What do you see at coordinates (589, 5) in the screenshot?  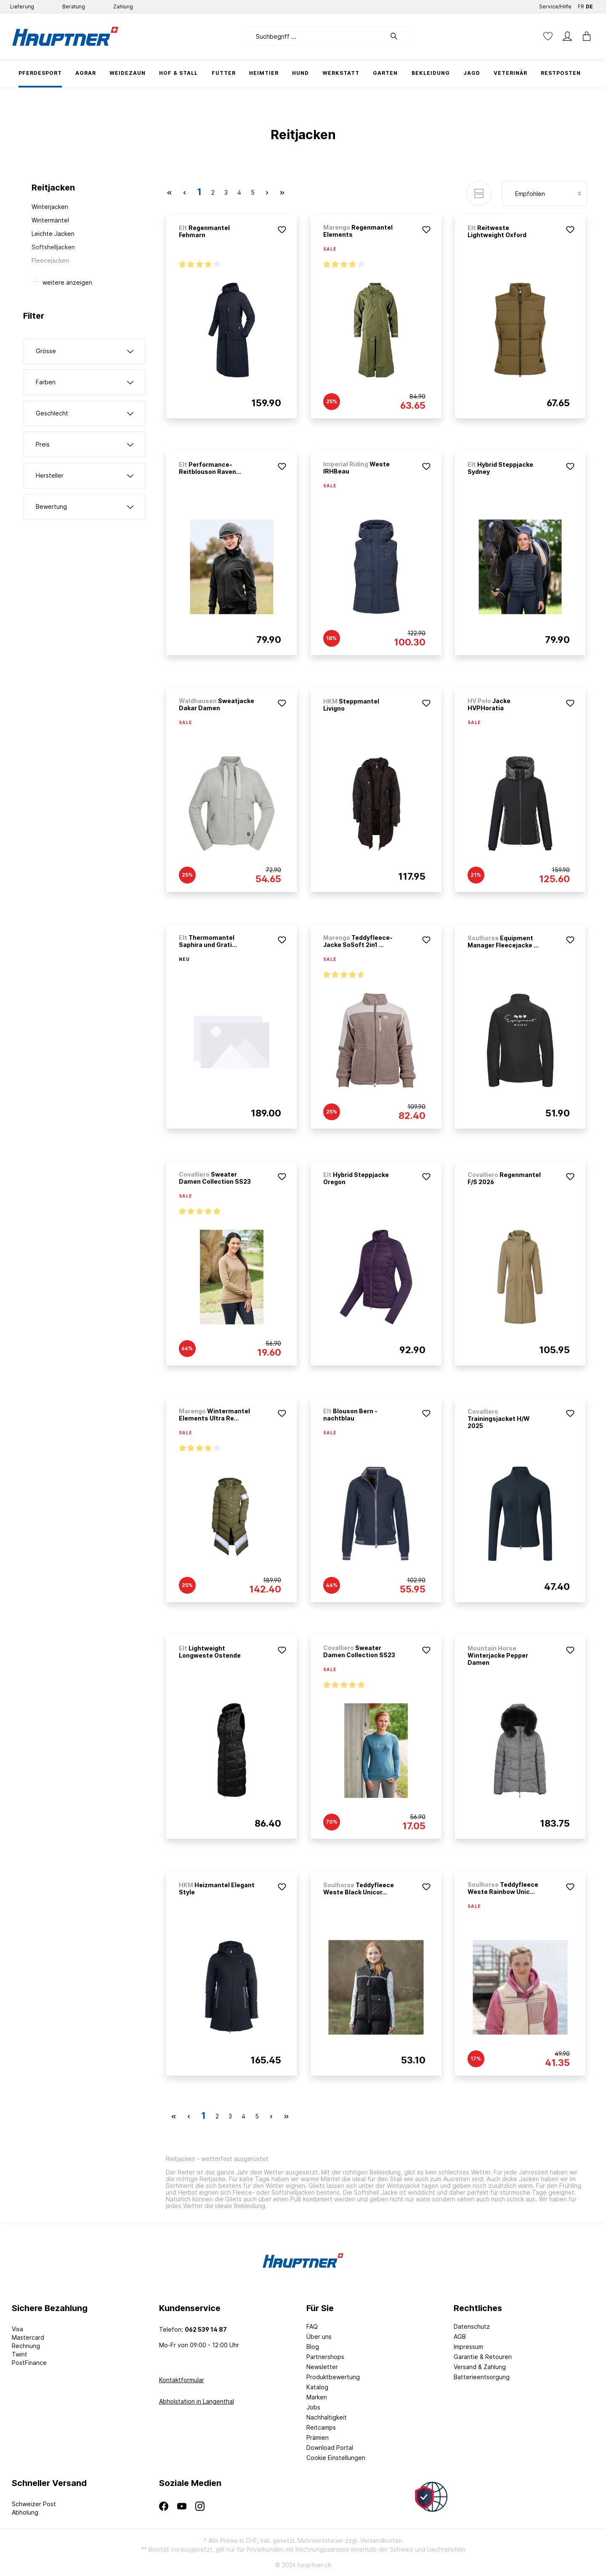 I see `DE` at bounding box center [589, 5].